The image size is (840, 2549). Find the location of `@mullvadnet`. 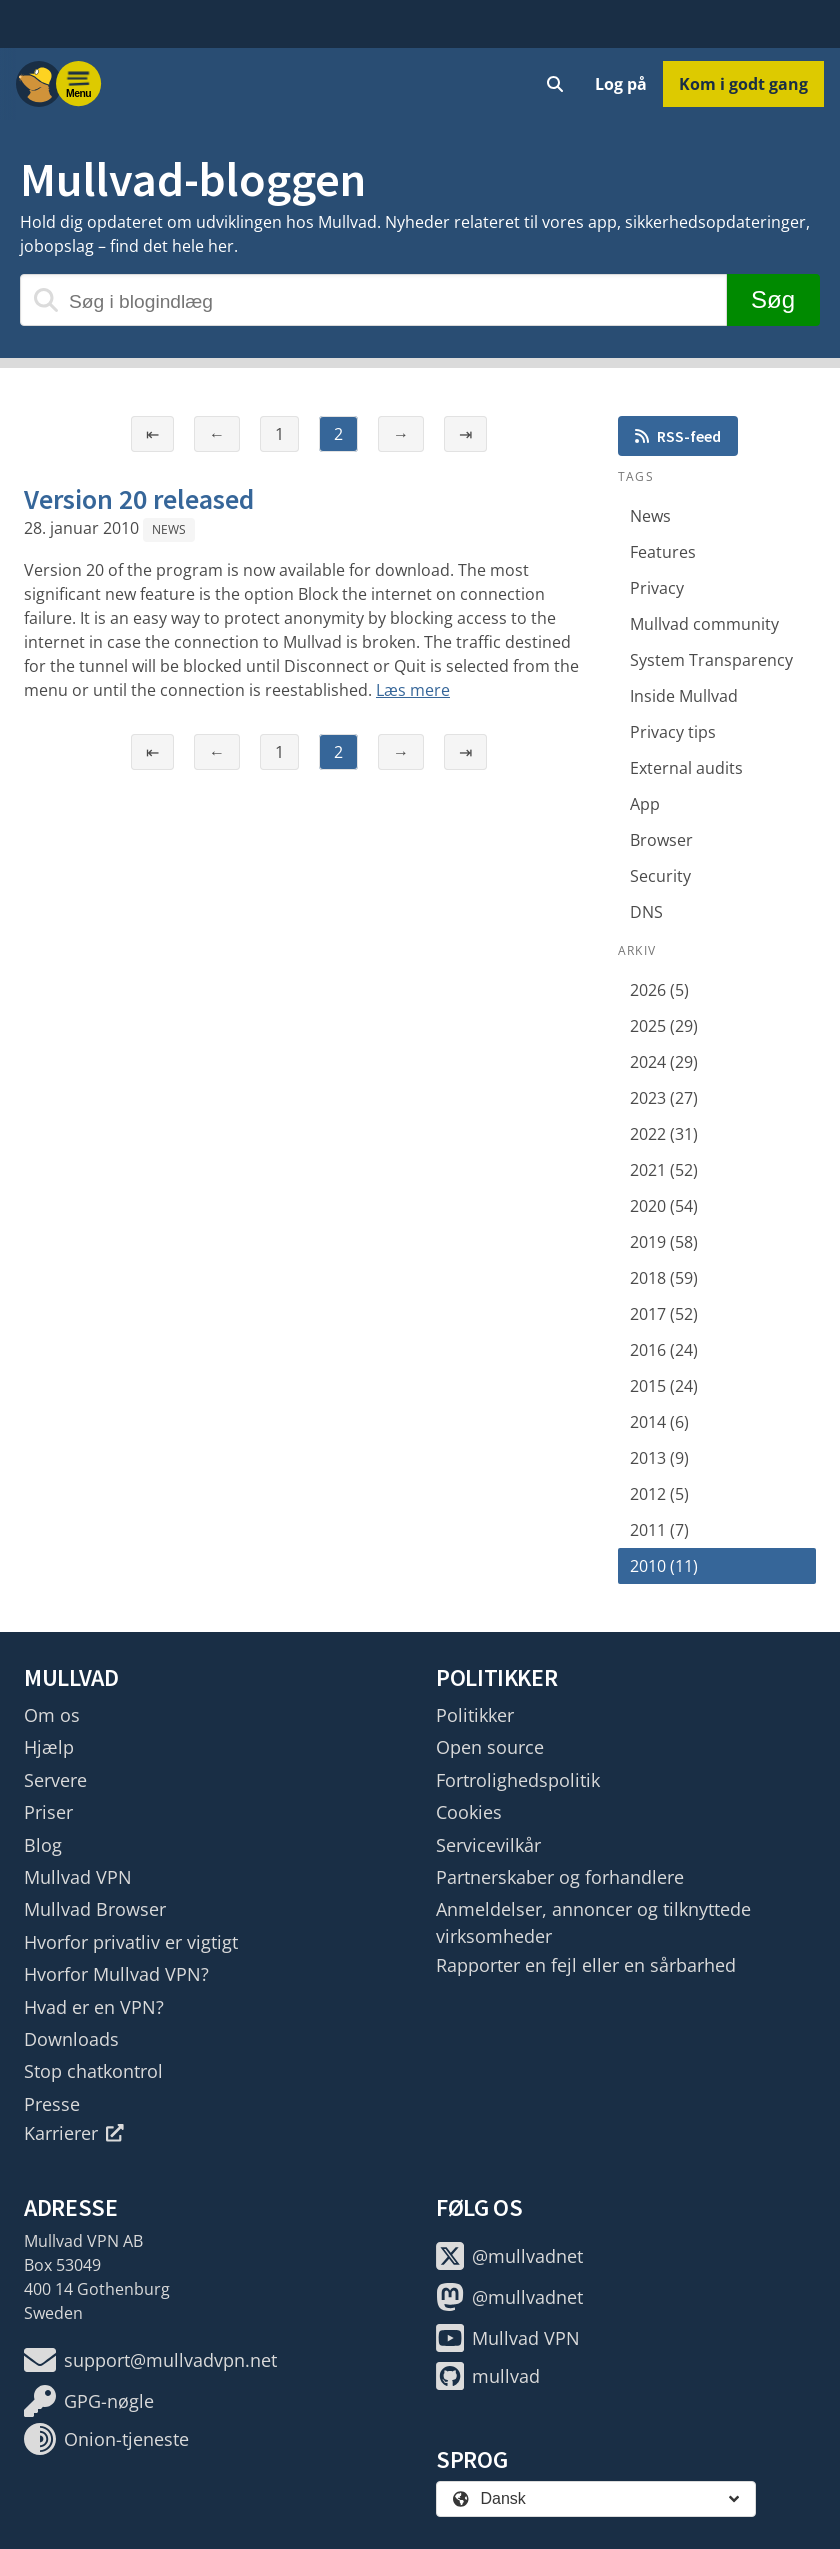

@mullvadnet is located at coordinates (509, 2256).